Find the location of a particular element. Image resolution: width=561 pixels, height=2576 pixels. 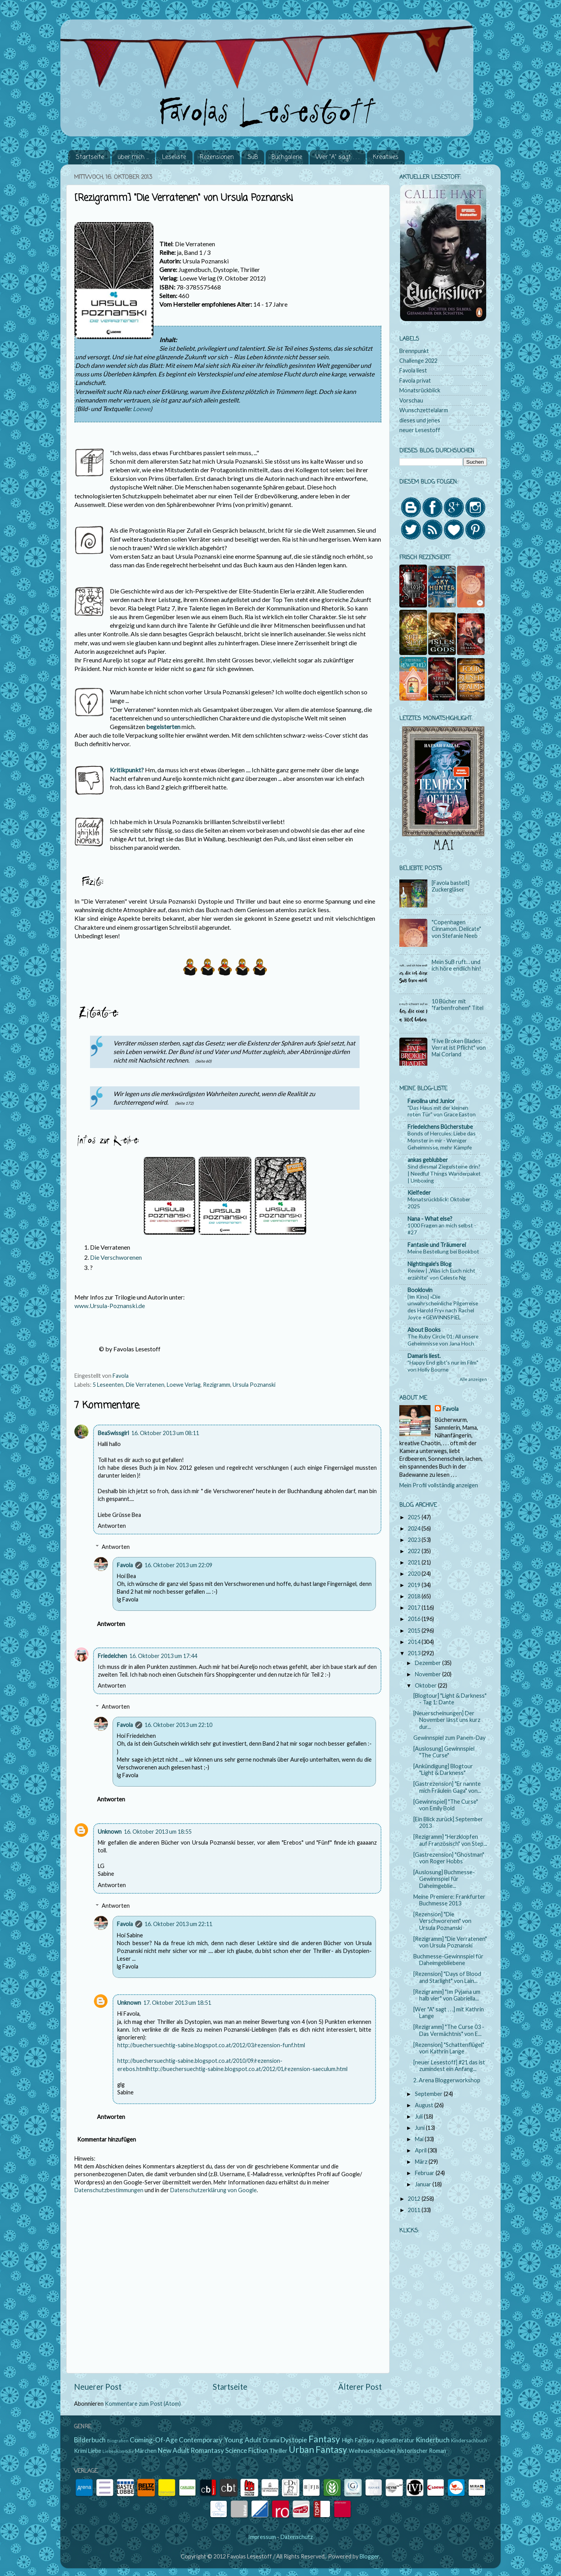

Drama is located at coordinates (271, 2440).